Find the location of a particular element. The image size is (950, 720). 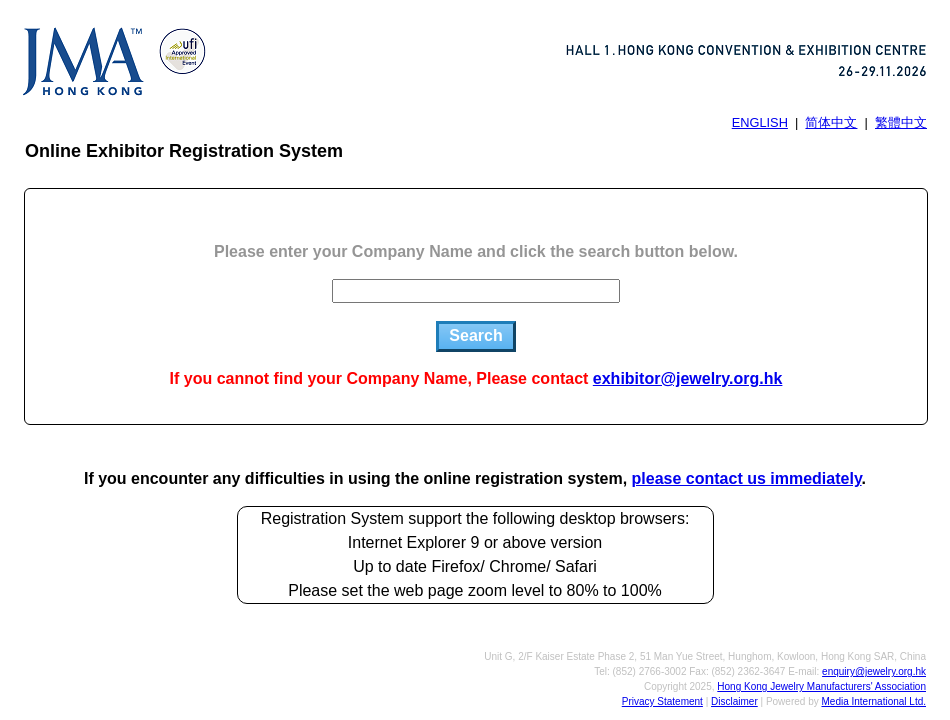

简体中文 is located at coordinates (831, 123).